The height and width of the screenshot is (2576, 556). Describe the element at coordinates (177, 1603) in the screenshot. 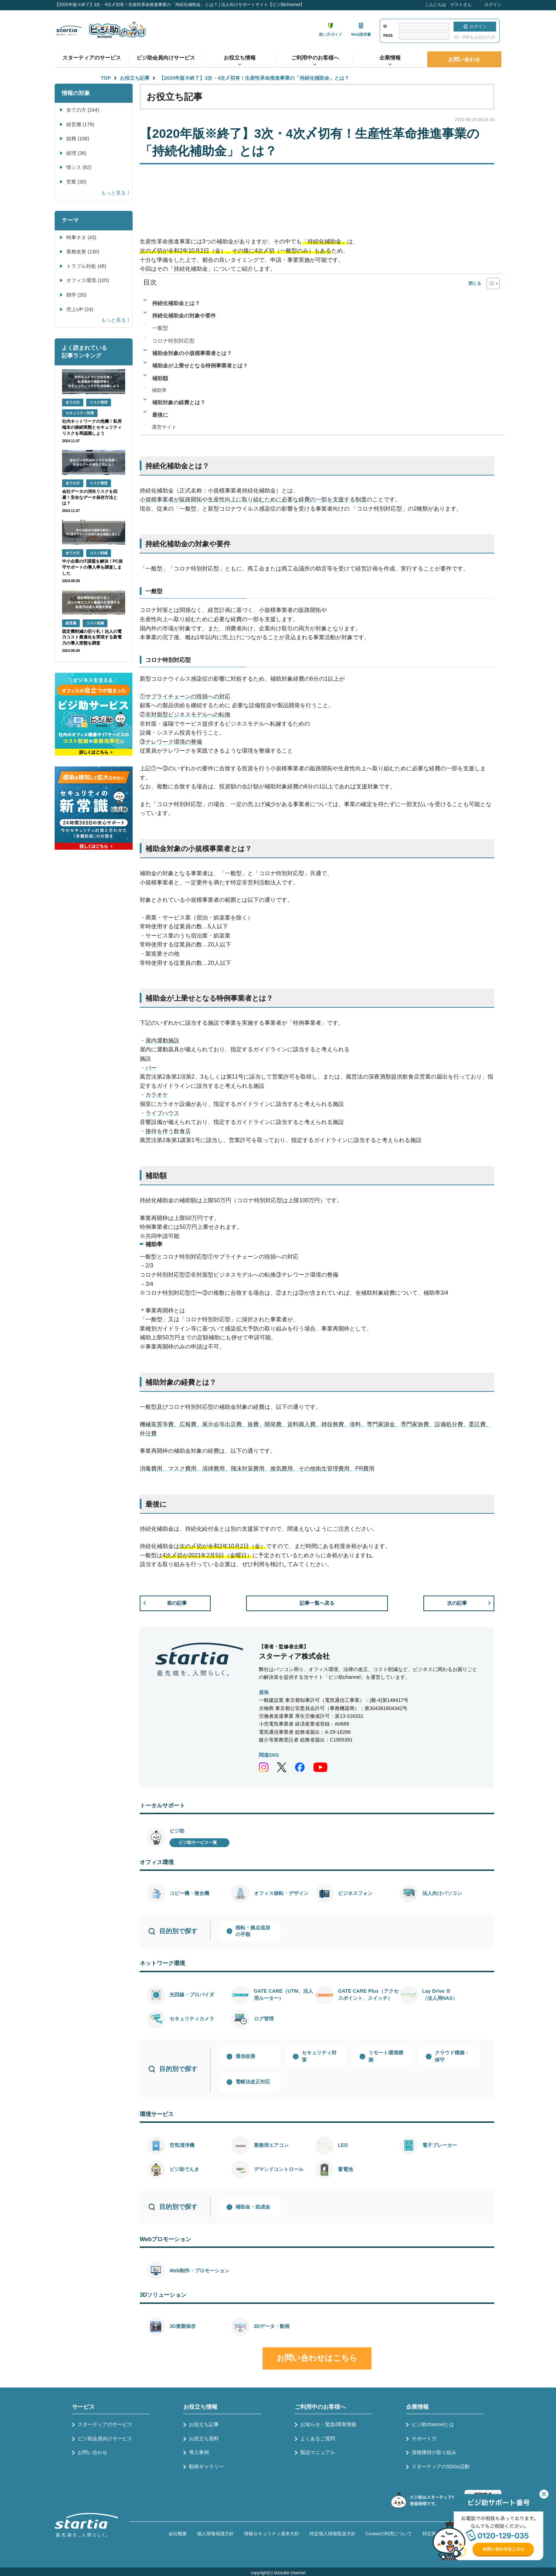

I see `前の記事` at that location.